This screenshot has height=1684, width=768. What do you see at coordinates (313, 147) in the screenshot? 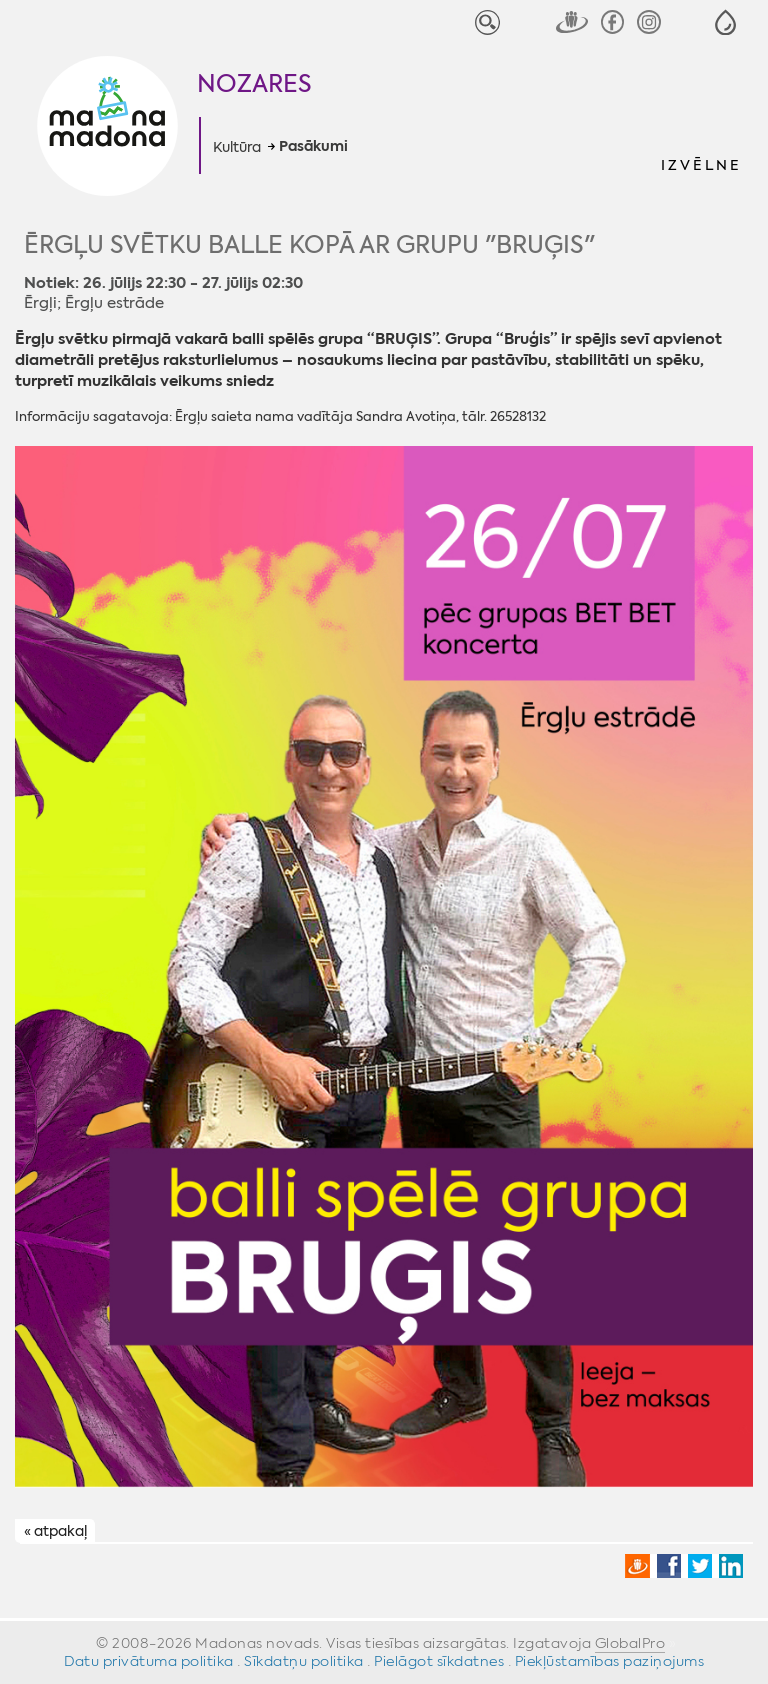
I see `Pasākumi` at bounding box center [313, 147].